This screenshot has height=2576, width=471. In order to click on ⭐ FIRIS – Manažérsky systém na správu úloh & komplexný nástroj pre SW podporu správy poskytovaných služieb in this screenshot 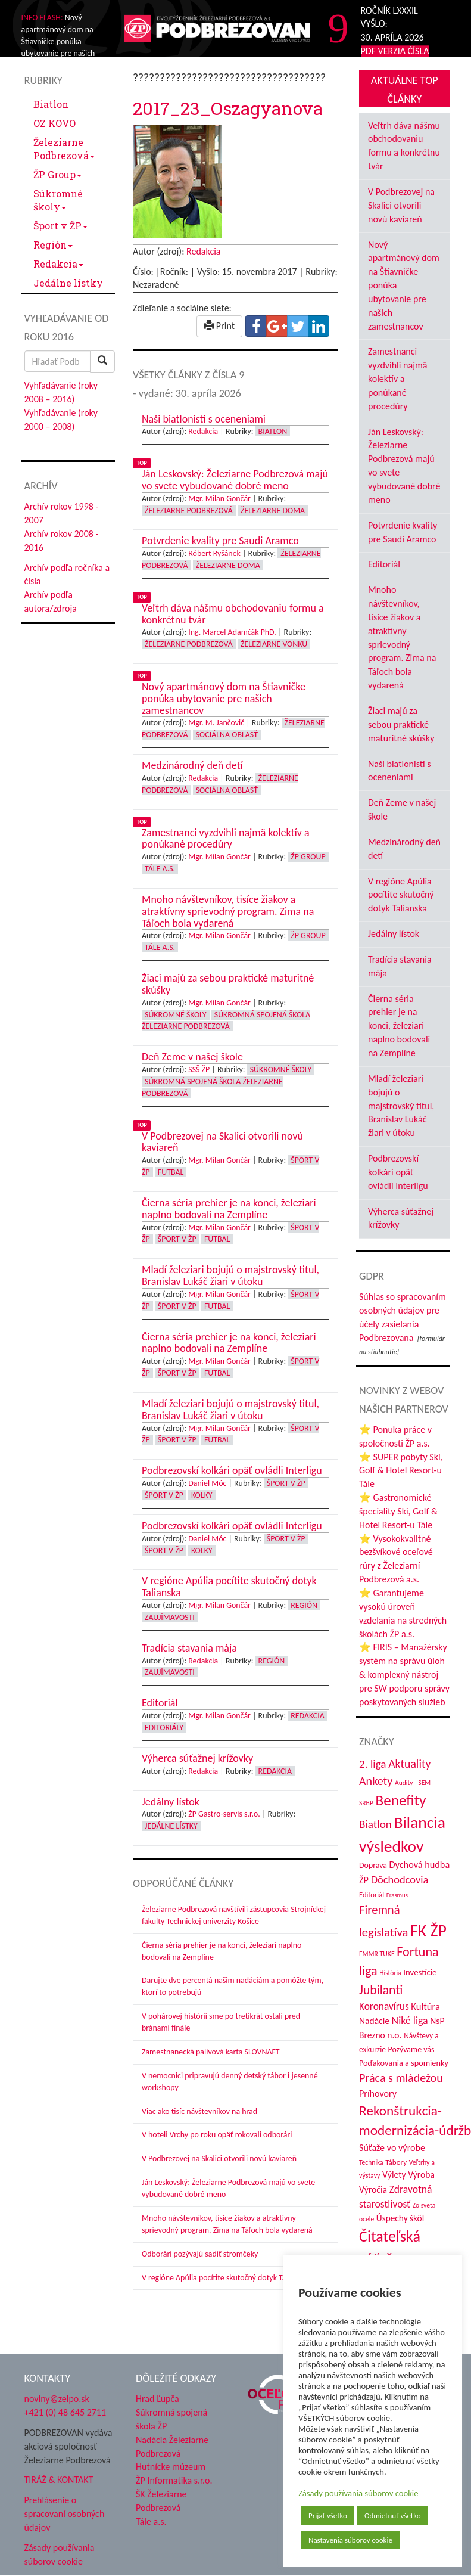, I will do `click(404, 1674)`.